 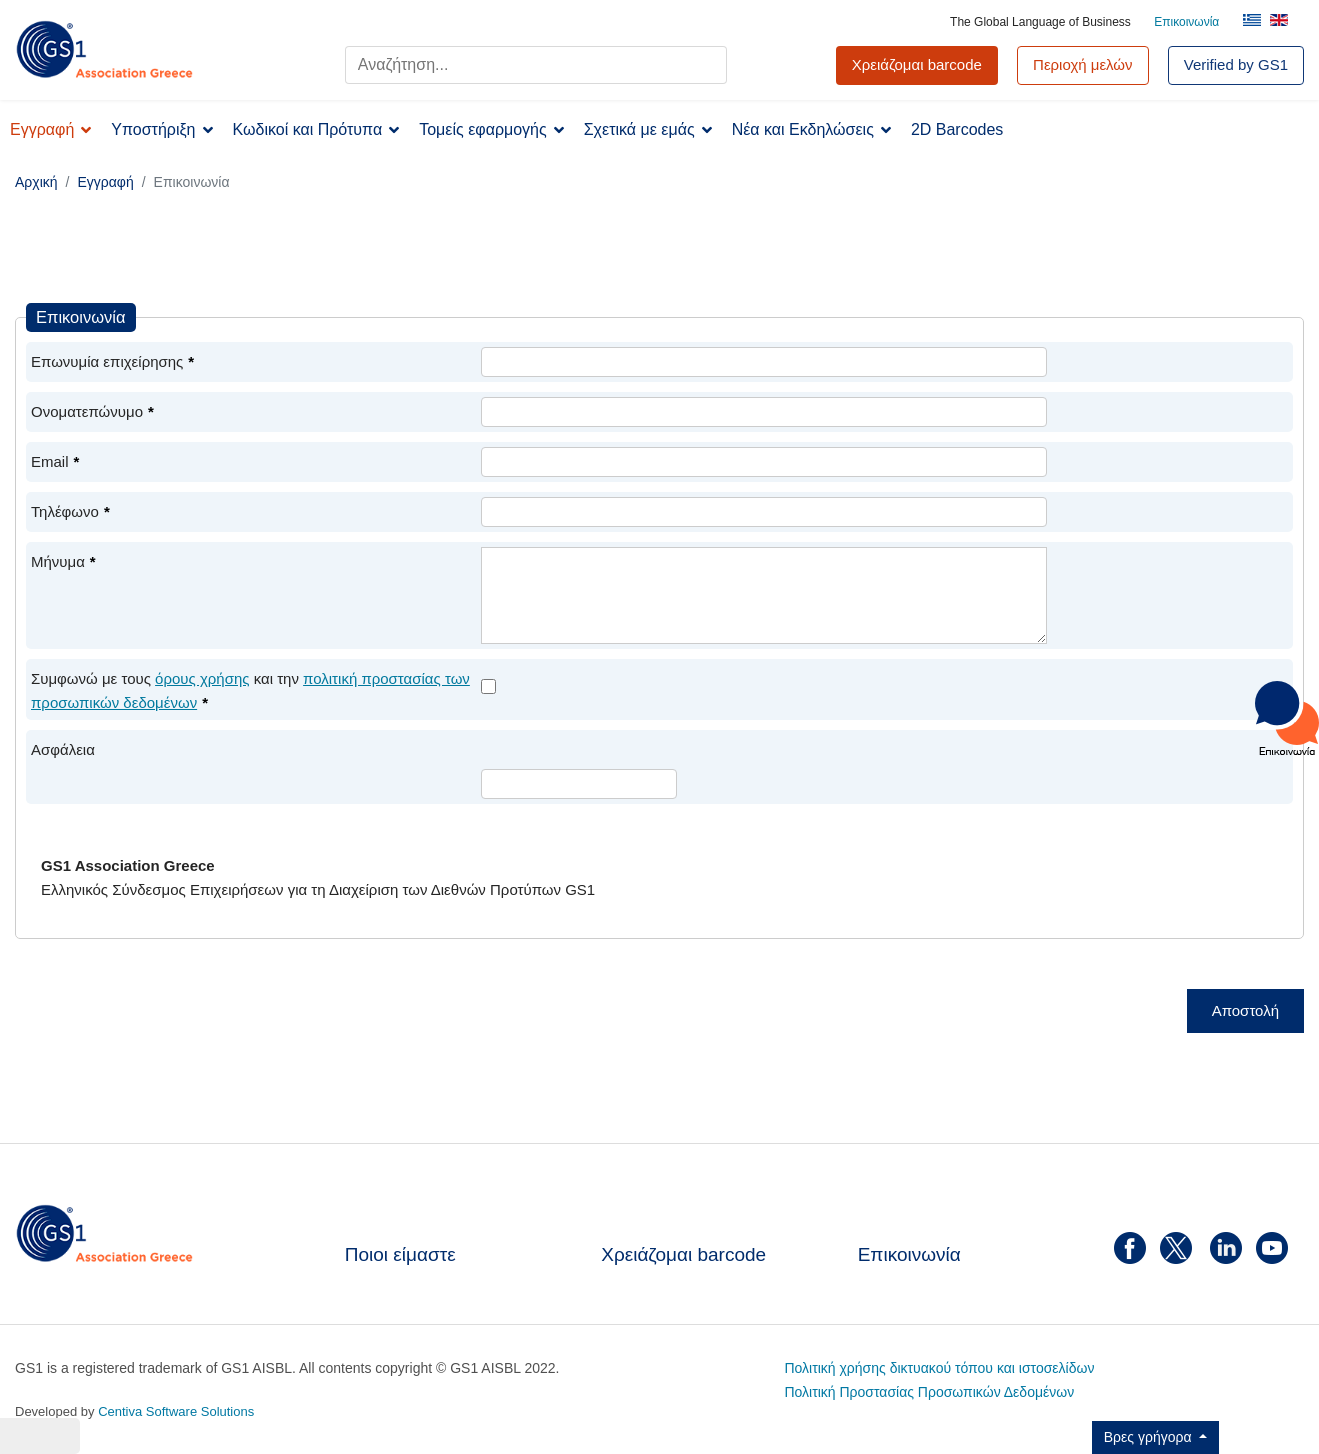 I want to click on Email, so click(x=55, y=461).